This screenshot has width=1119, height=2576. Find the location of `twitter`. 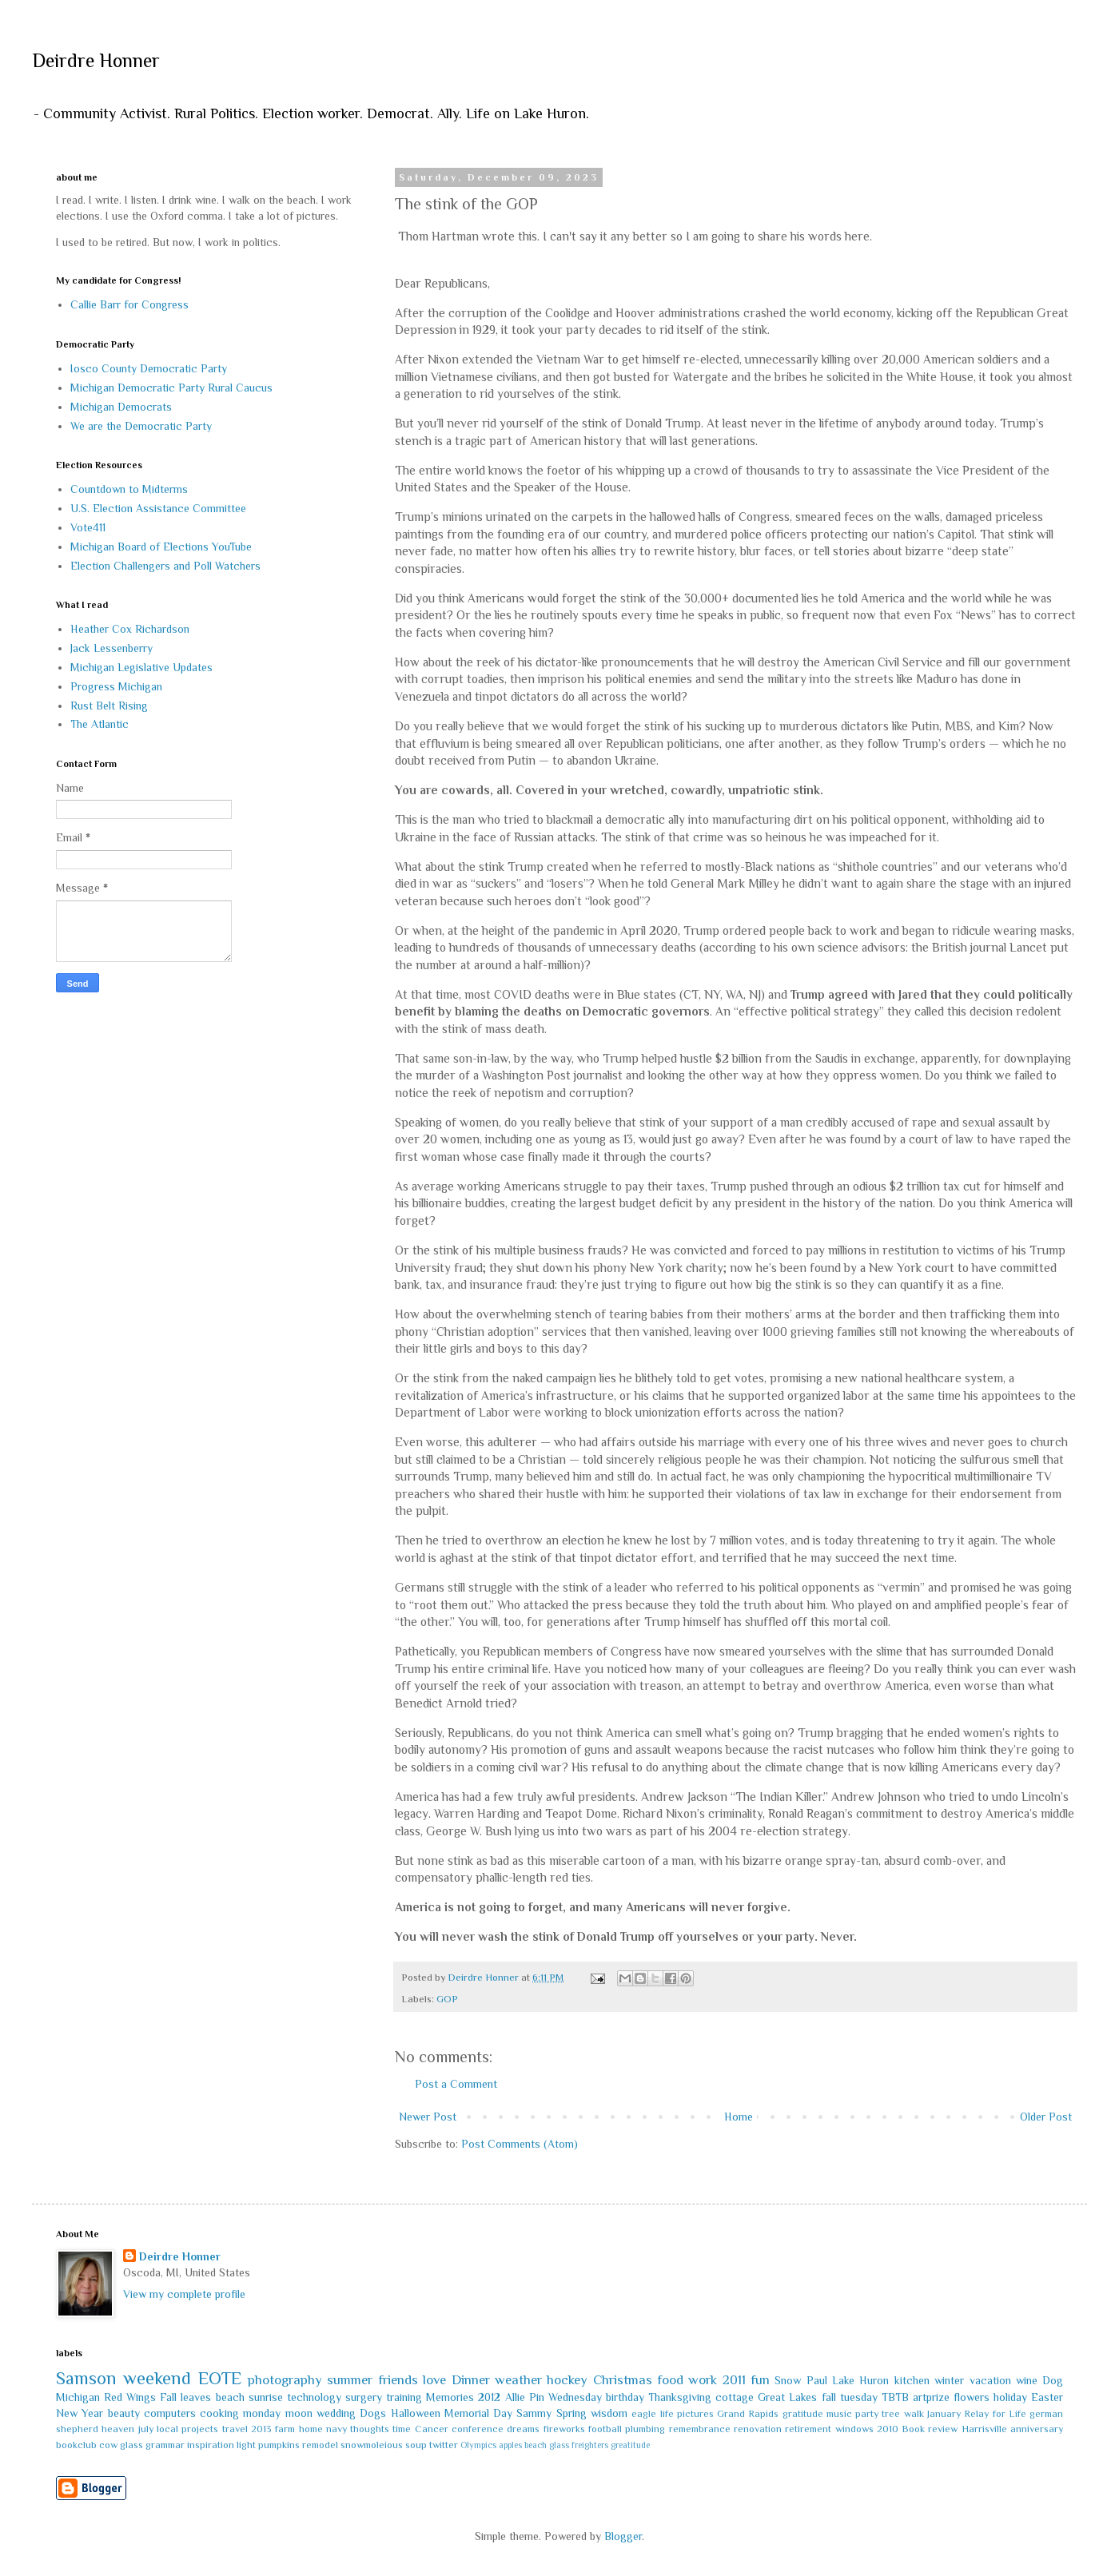

twitter is located at coordinates (443, 2445).